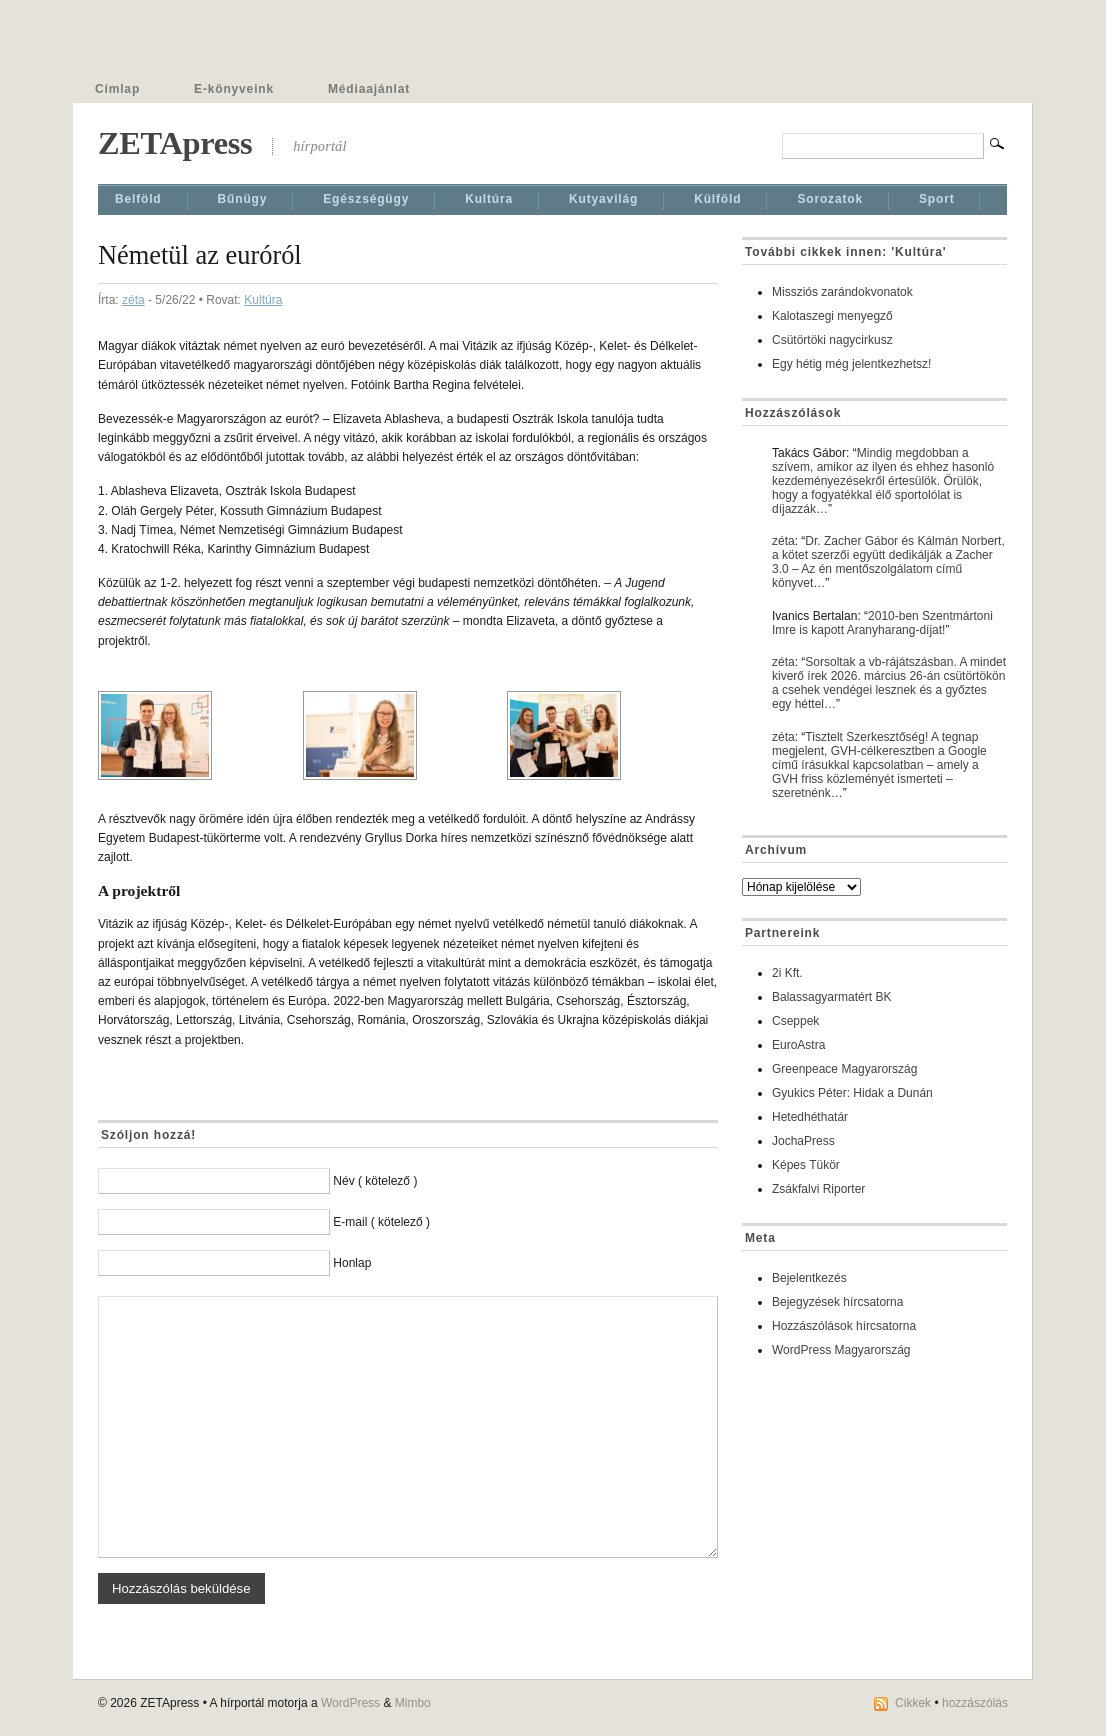 This screenshot has width=1106, height=1736. What do you see at coordinates (133, 300) in the screenshot?
I see `zéta` at bounding box center [133, 300].